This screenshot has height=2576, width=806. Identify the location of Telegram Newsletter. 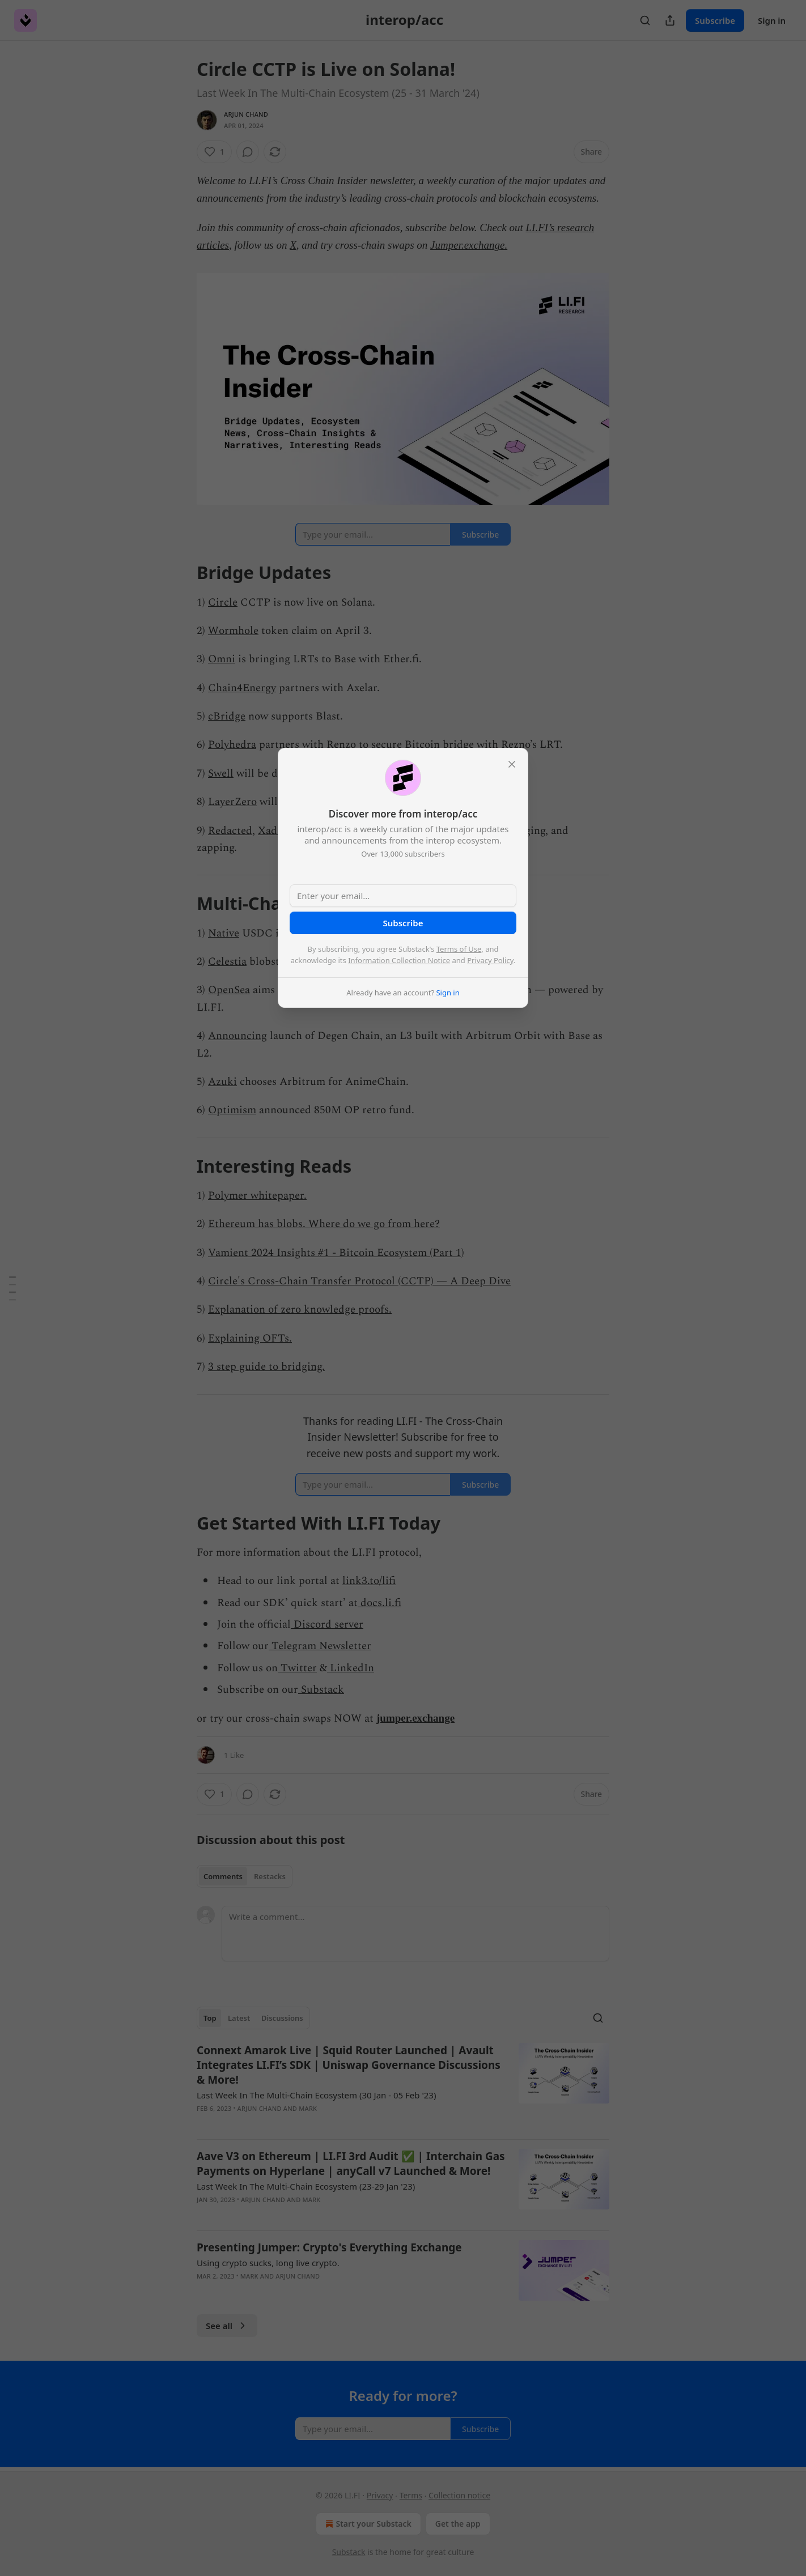
(320, 1646).